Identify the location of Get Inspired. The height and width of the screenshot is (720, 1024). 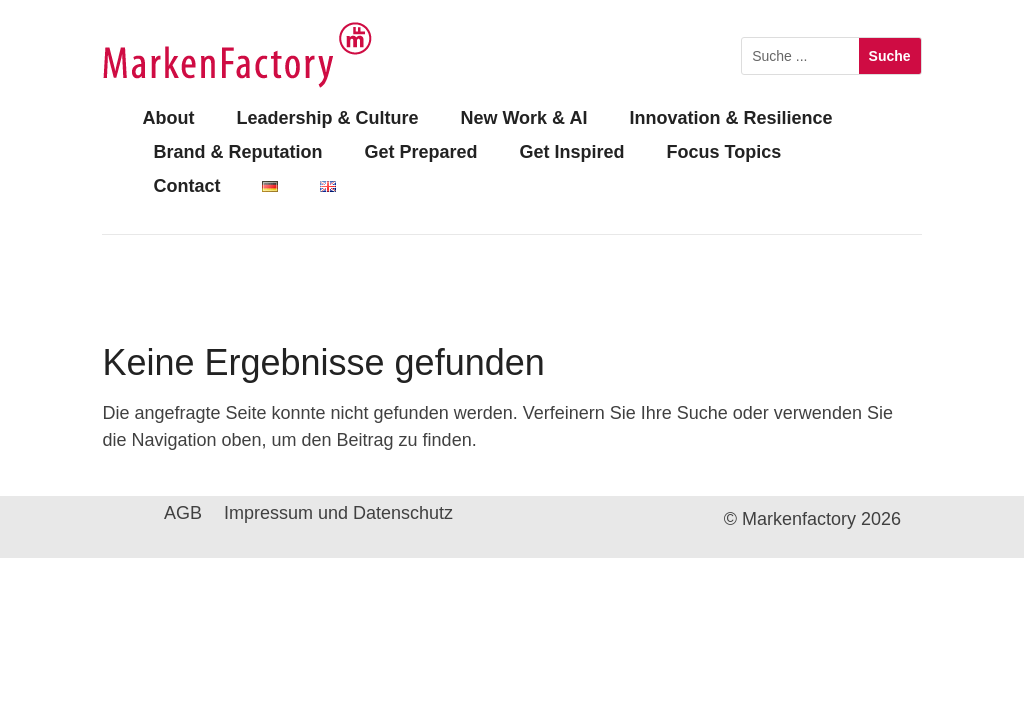
(571, 152).